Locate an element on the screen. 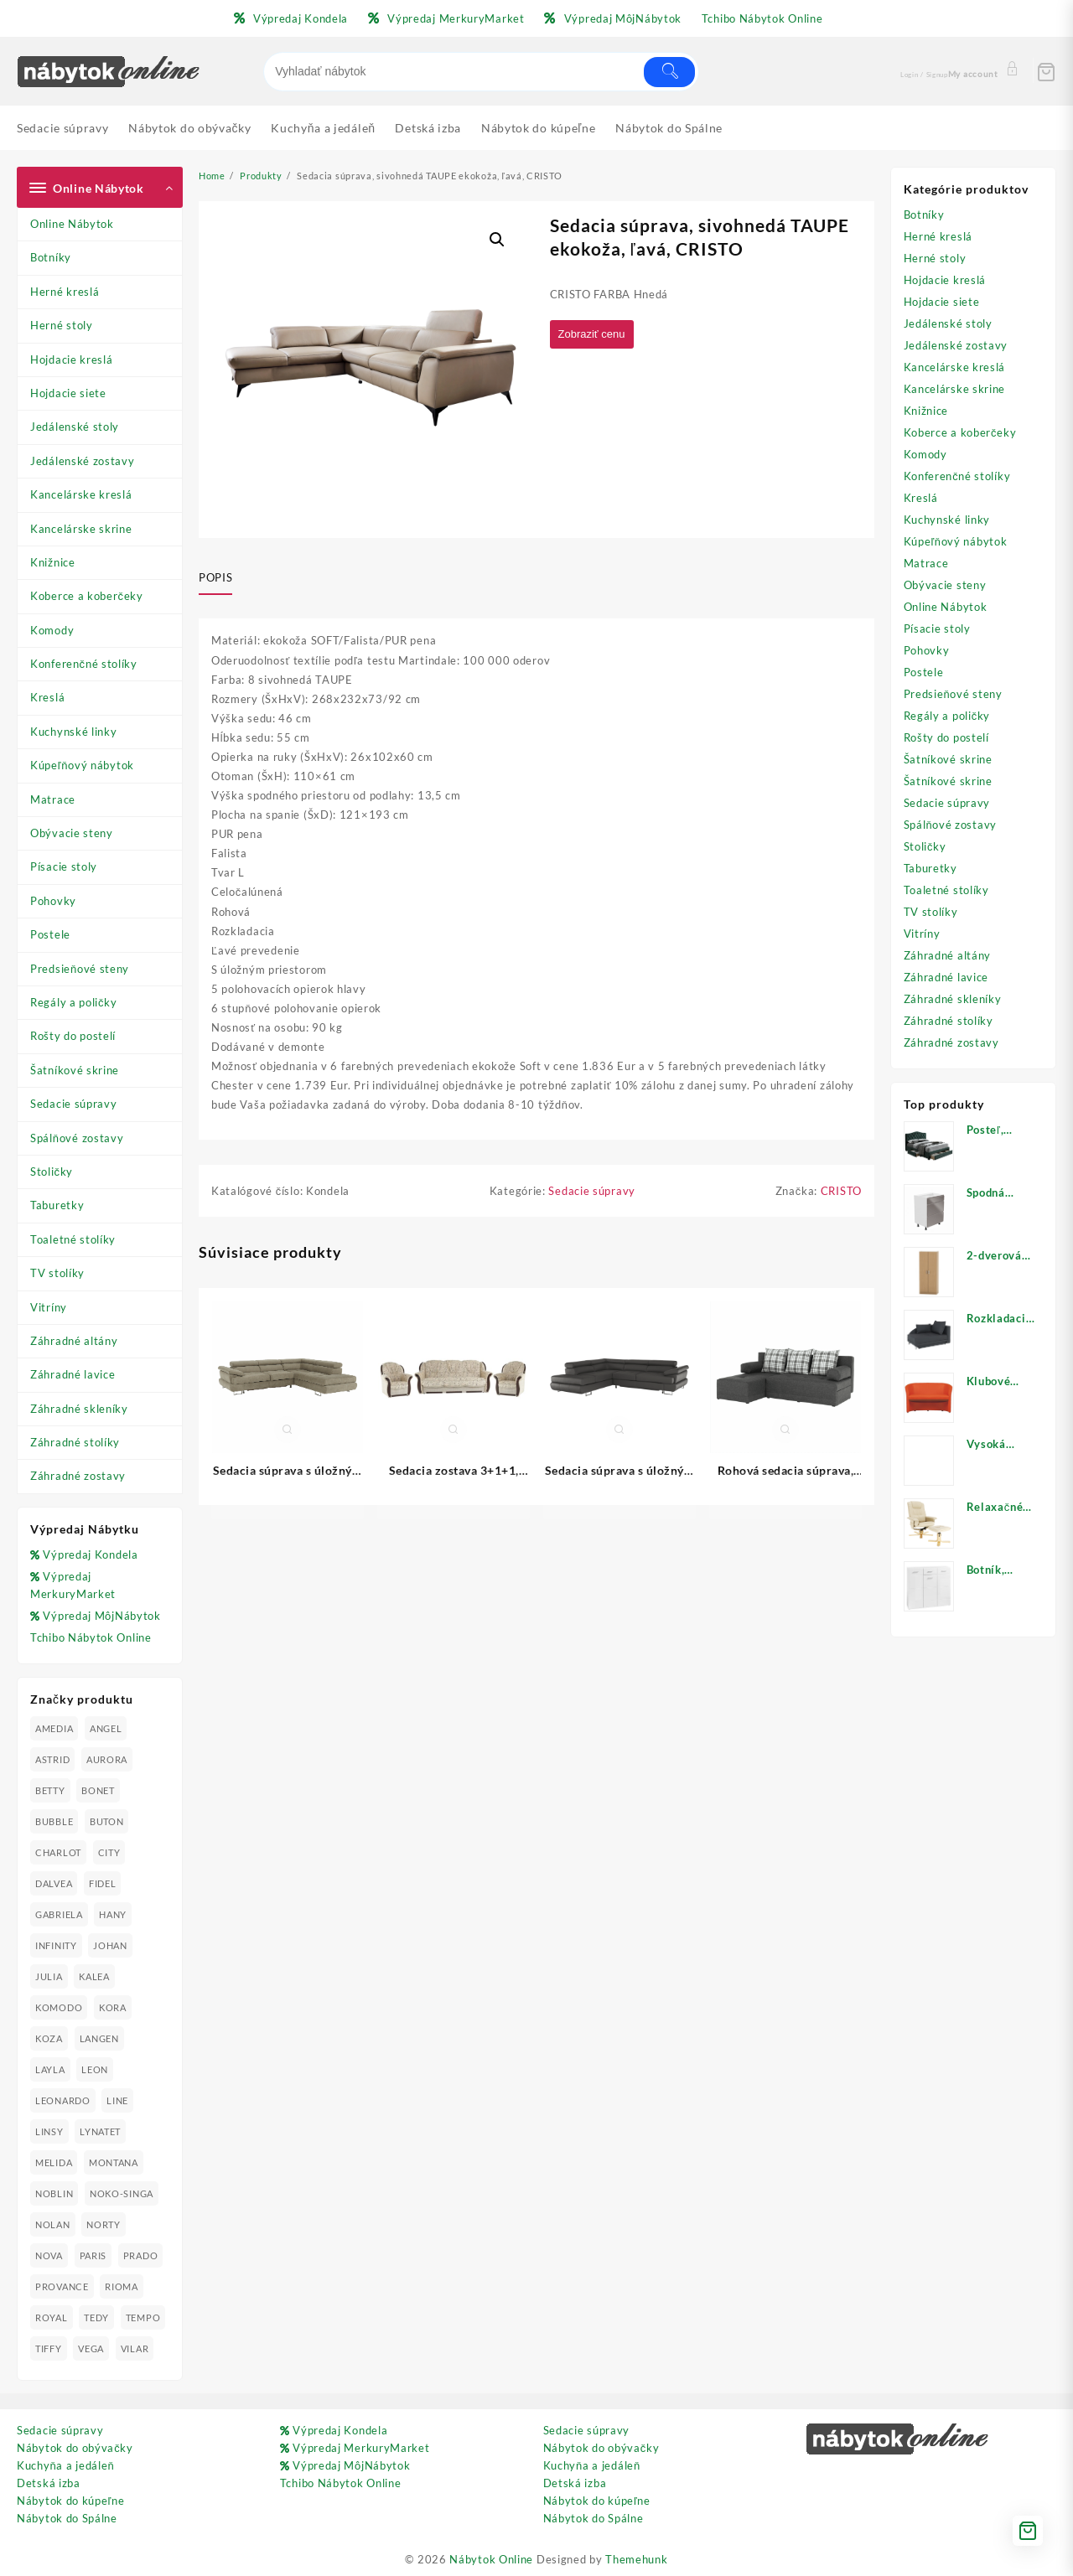 The image size is (1073, 2576). [tab] is located at coordinates (222, 578).